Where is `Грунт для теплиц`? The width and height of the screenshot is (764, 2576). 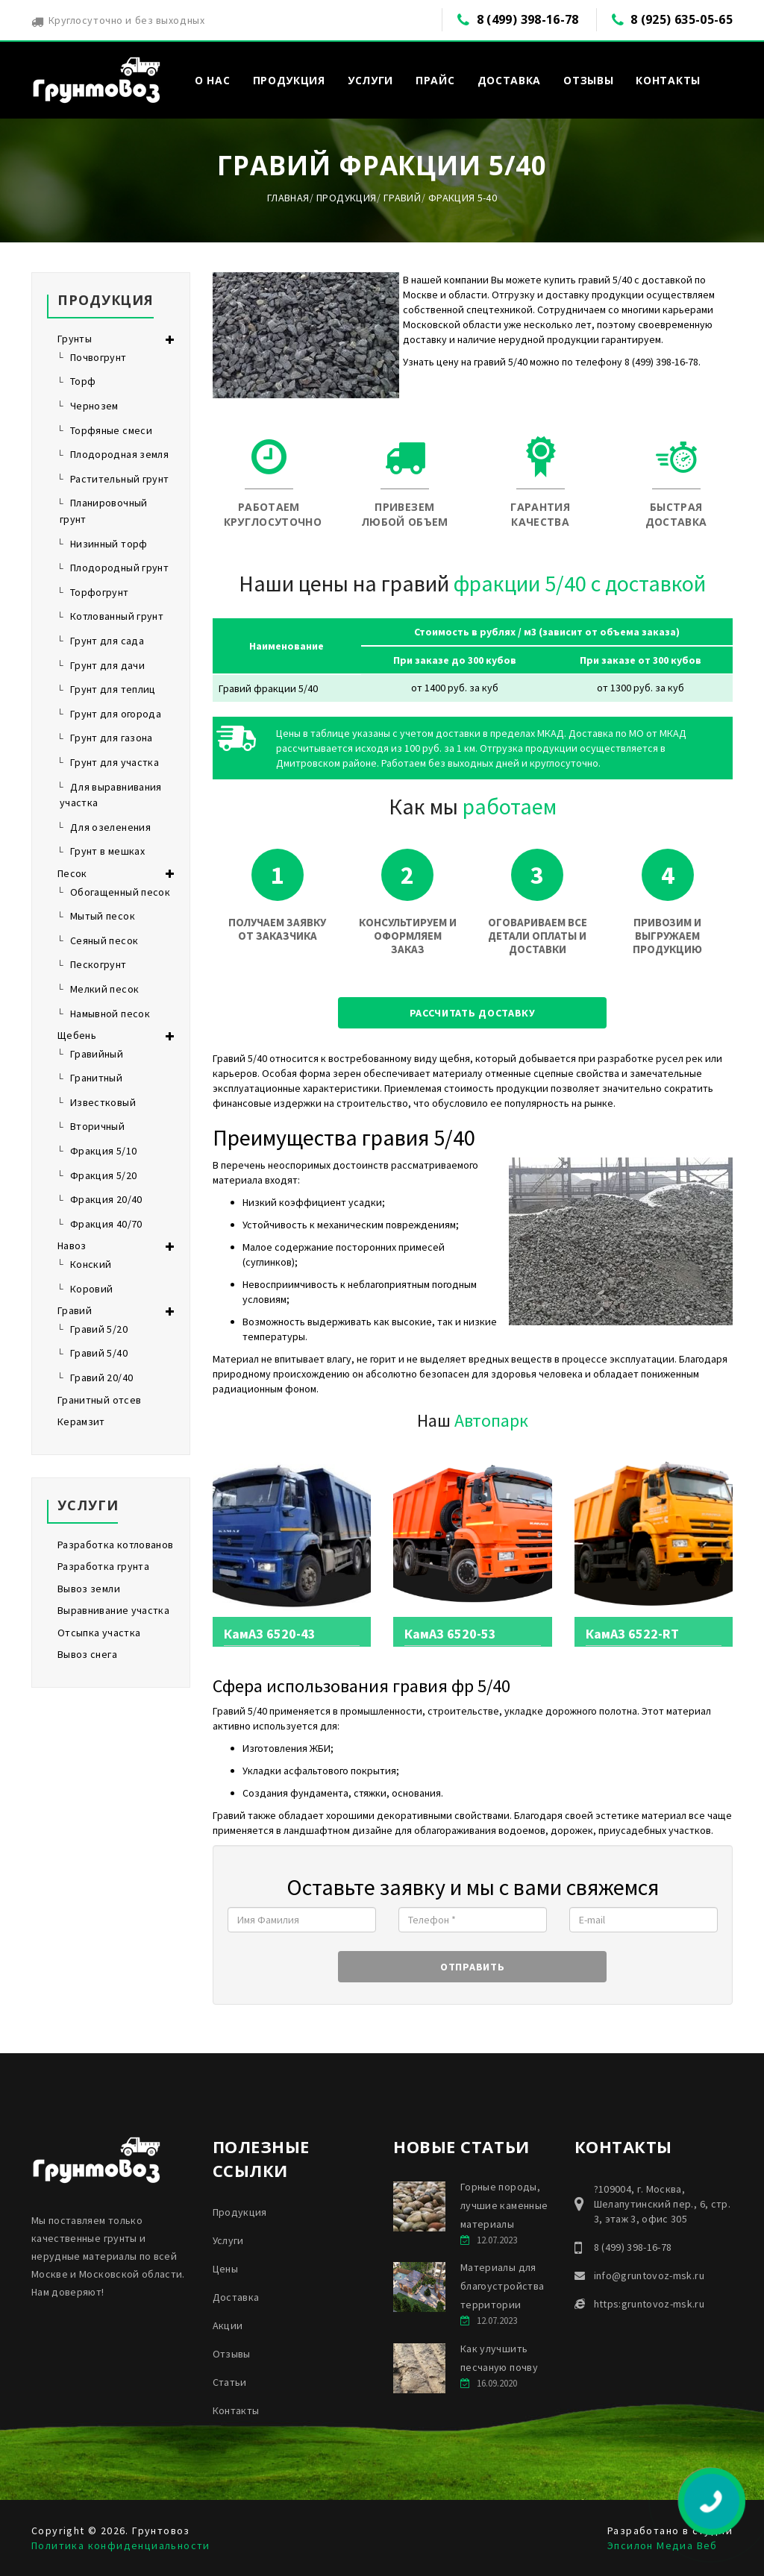
Грунт для теплиц is located at coordinates (113, 689).